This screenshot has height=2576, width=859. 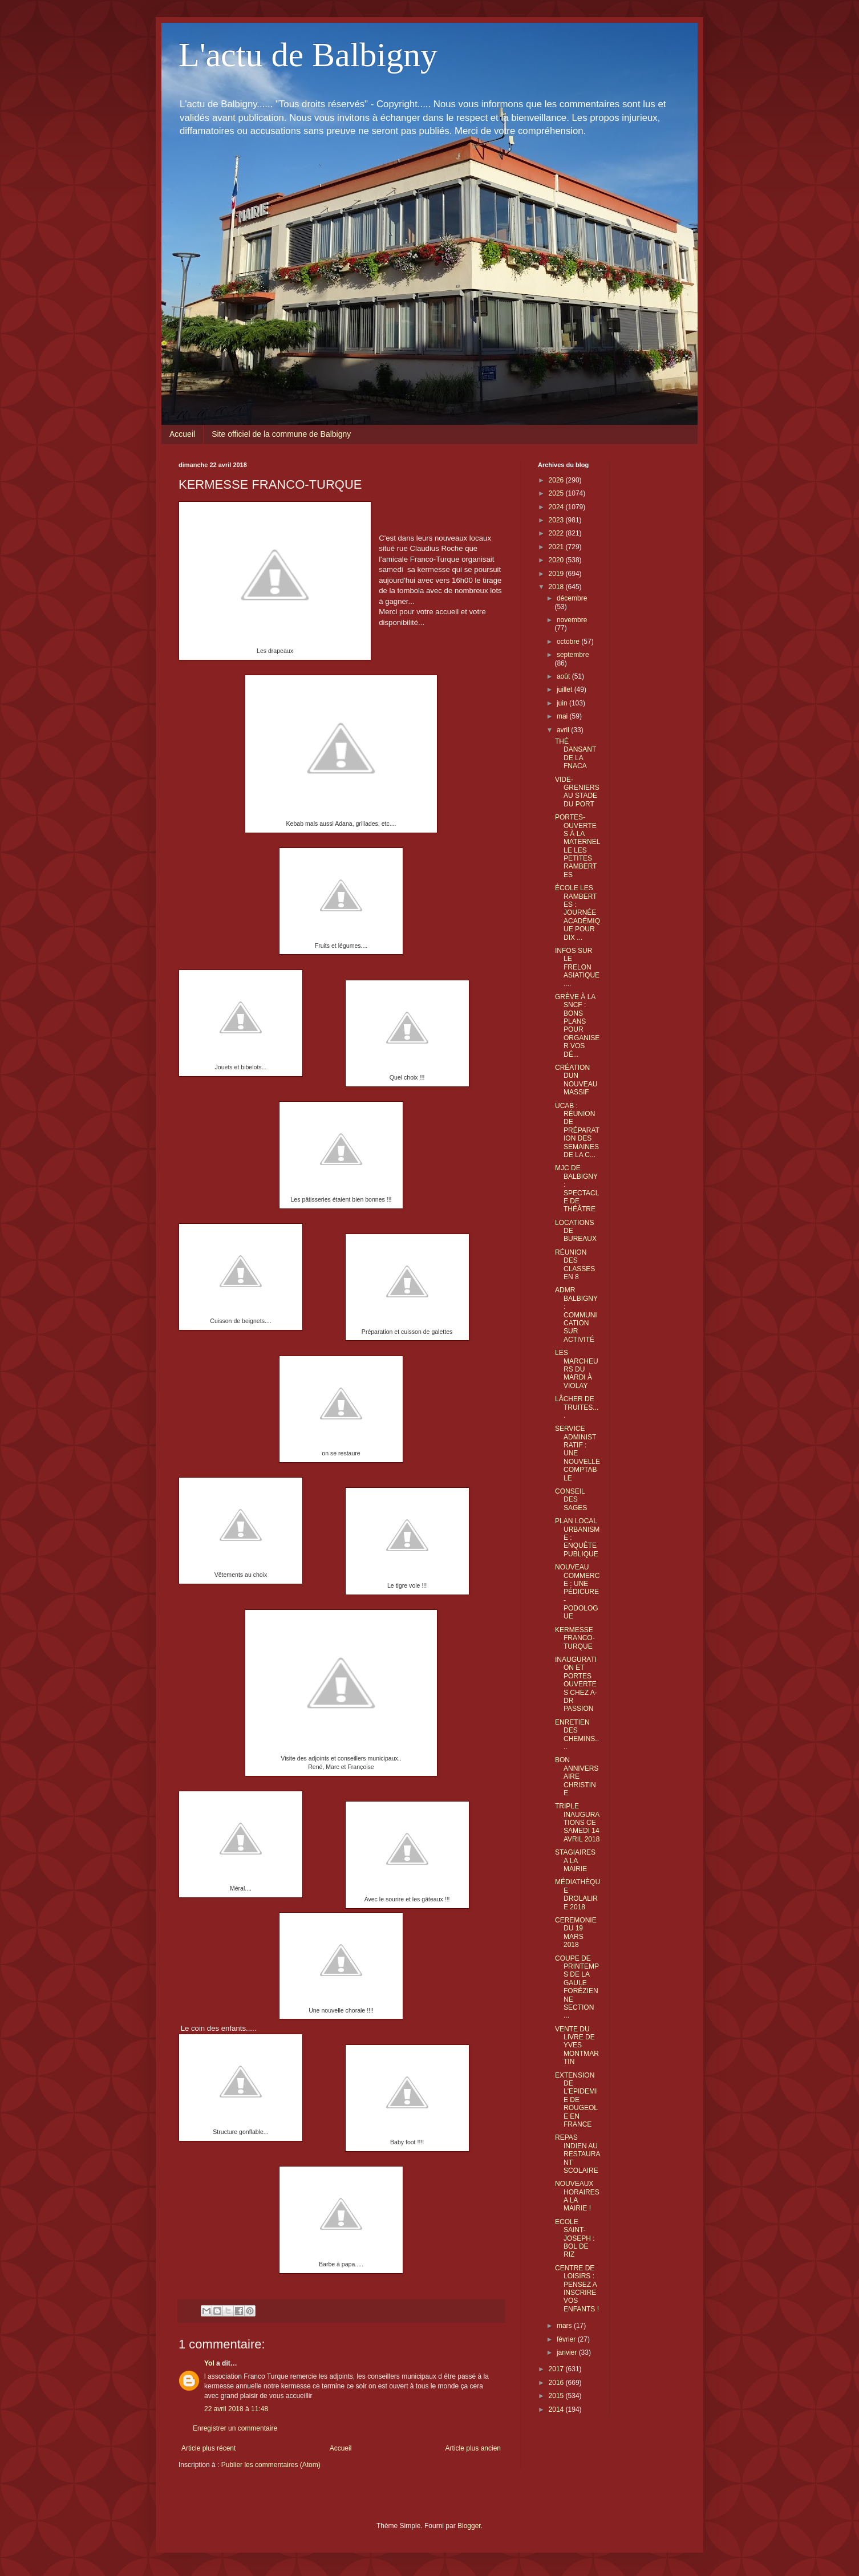 I want to click on 2018, so click(x=557, y=587).